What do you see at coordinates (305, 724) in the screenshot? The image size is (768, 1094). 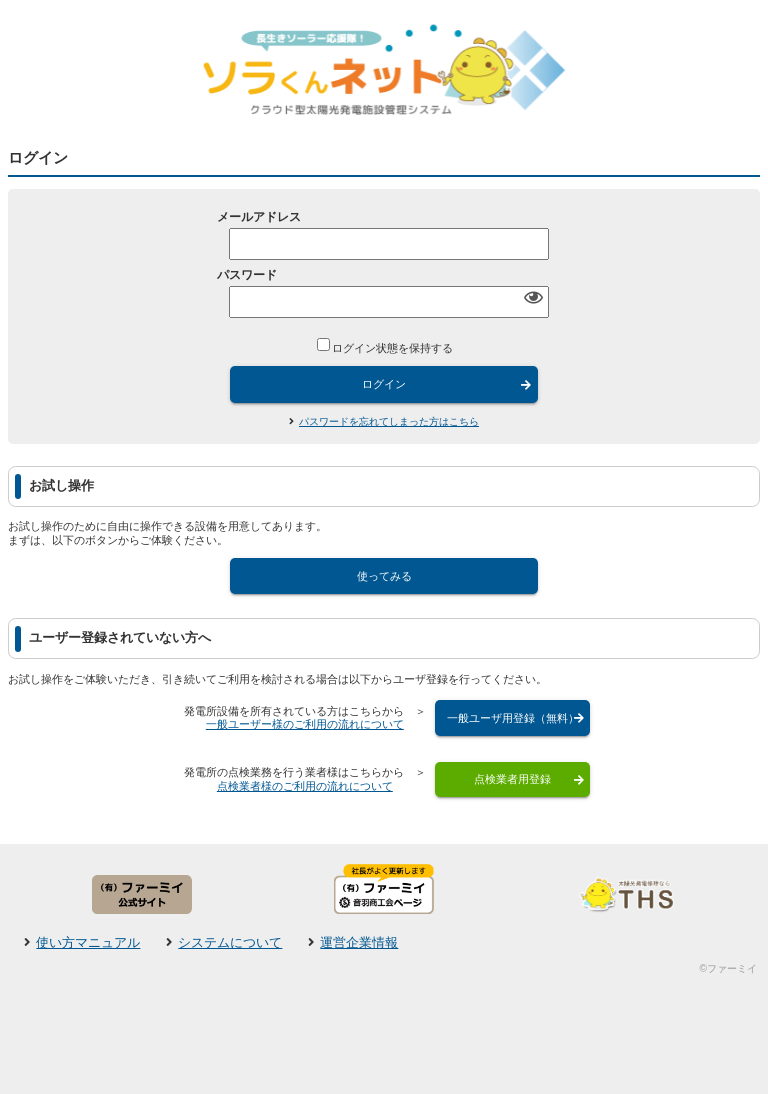 I see `一般ユーザー様のご利用の流れについて` at bounding box center [305, 724].